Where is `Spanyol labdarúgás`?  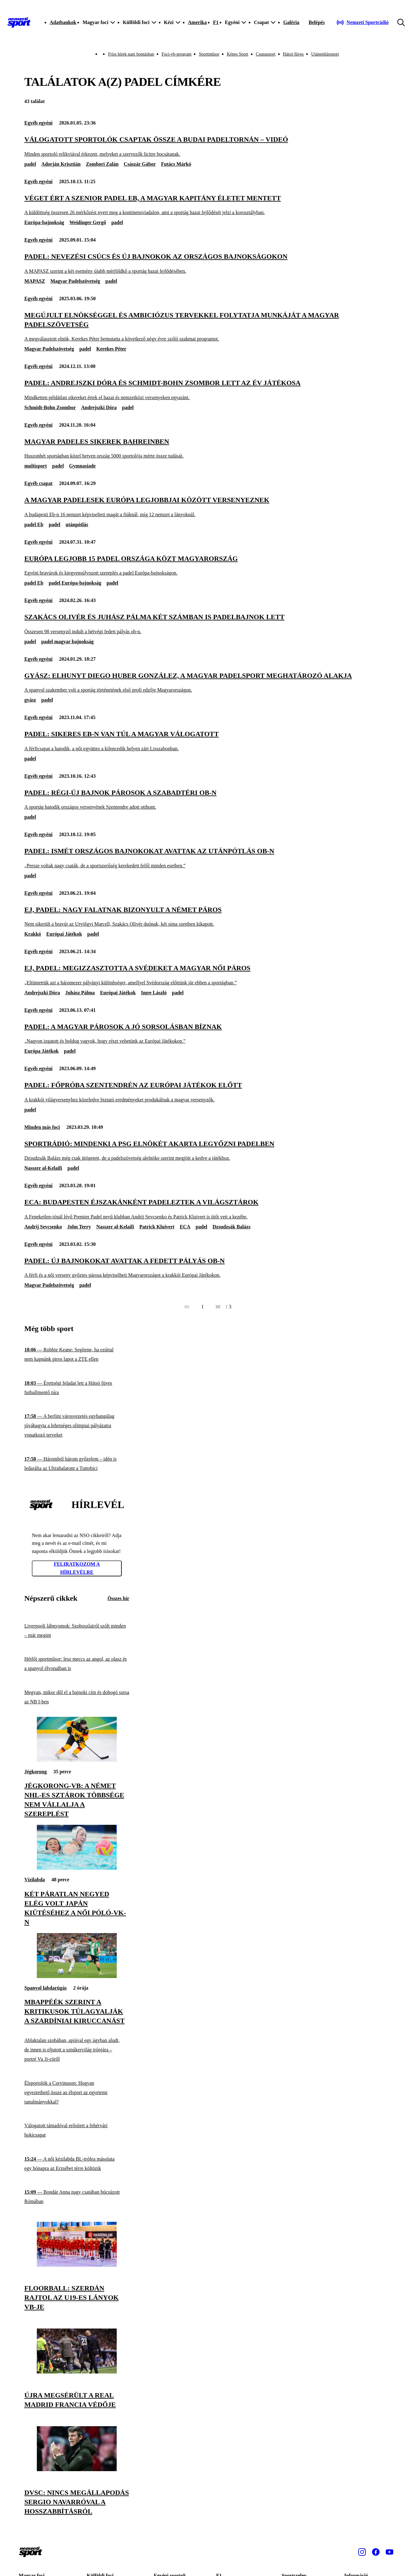
Spanyol labdarúgás is located at coordinates (45, 1988).